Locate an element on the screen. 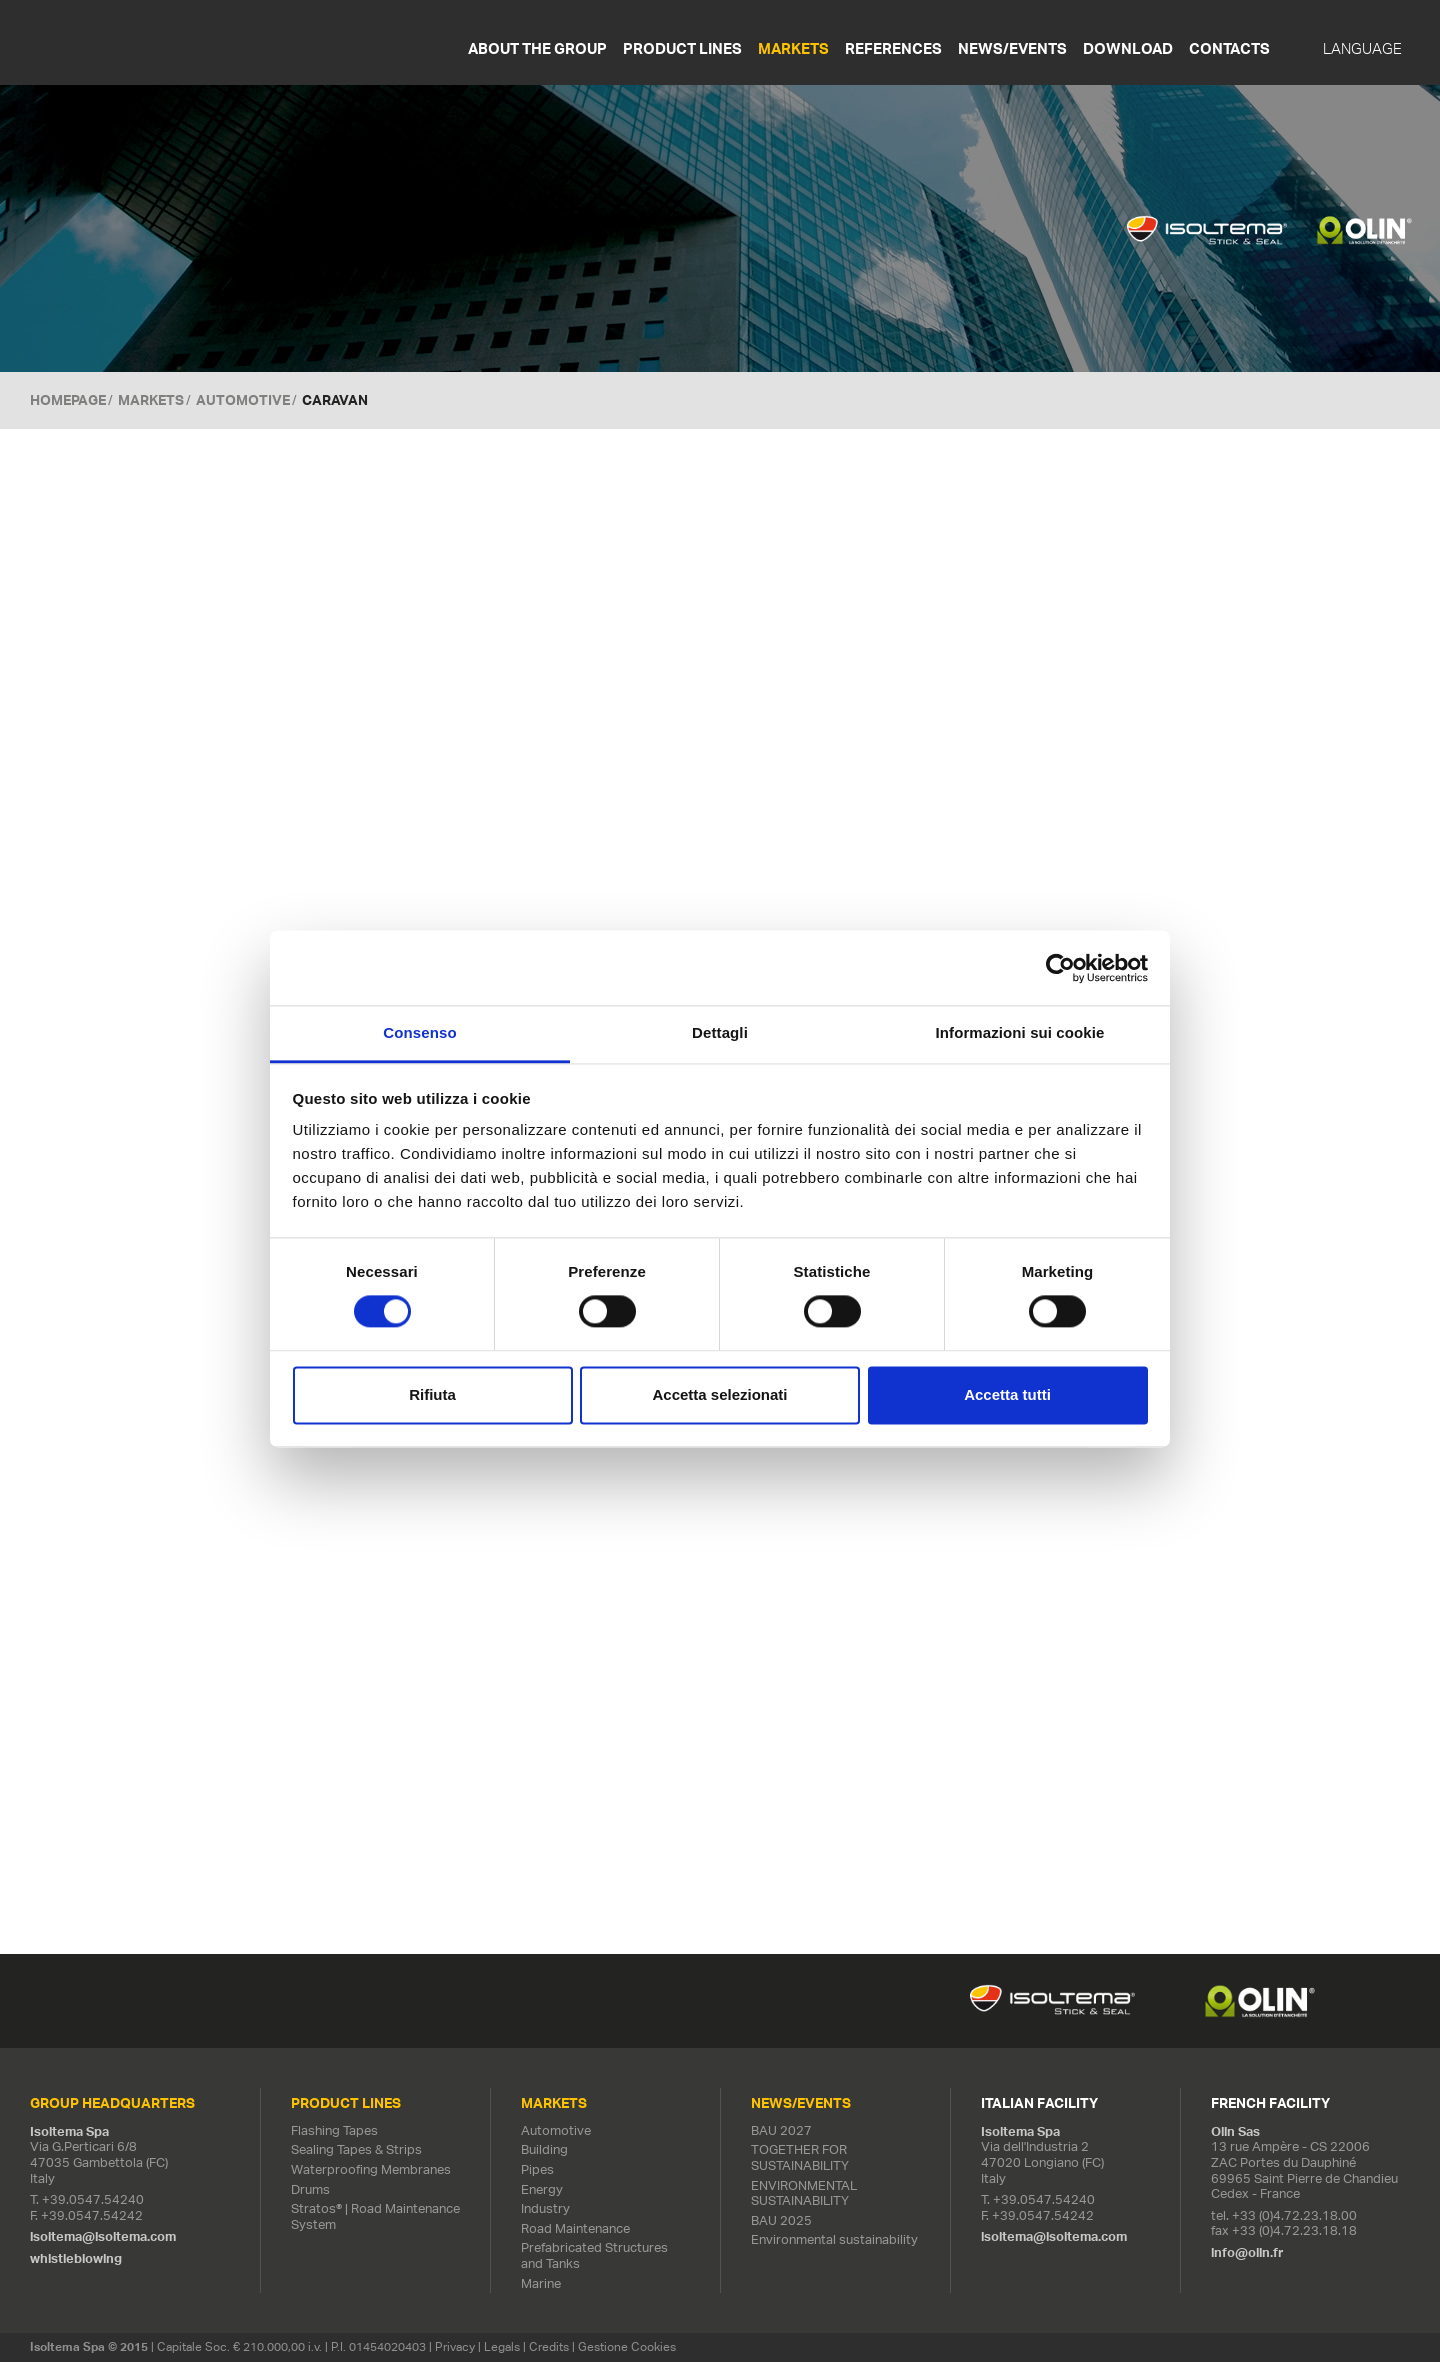  Privacy is located at coordinates (455, 2363).